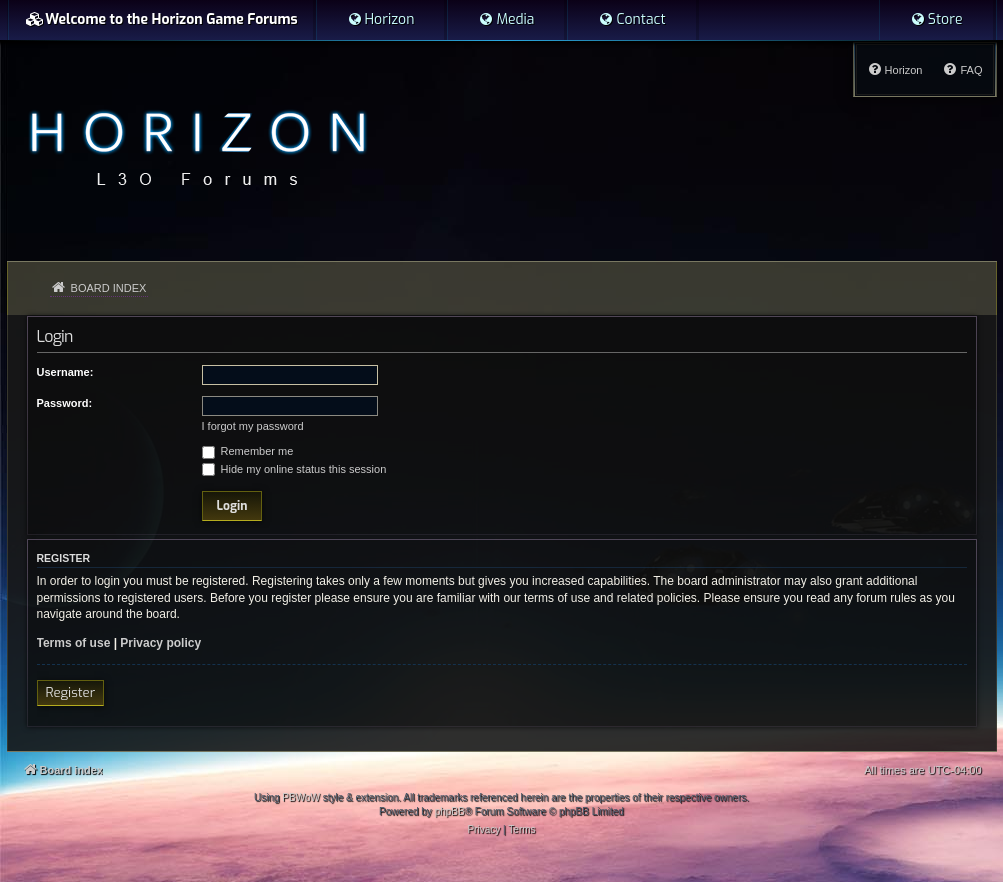 The image size is (1003, 882). I want to click on Terms of use, so click(74, 643).